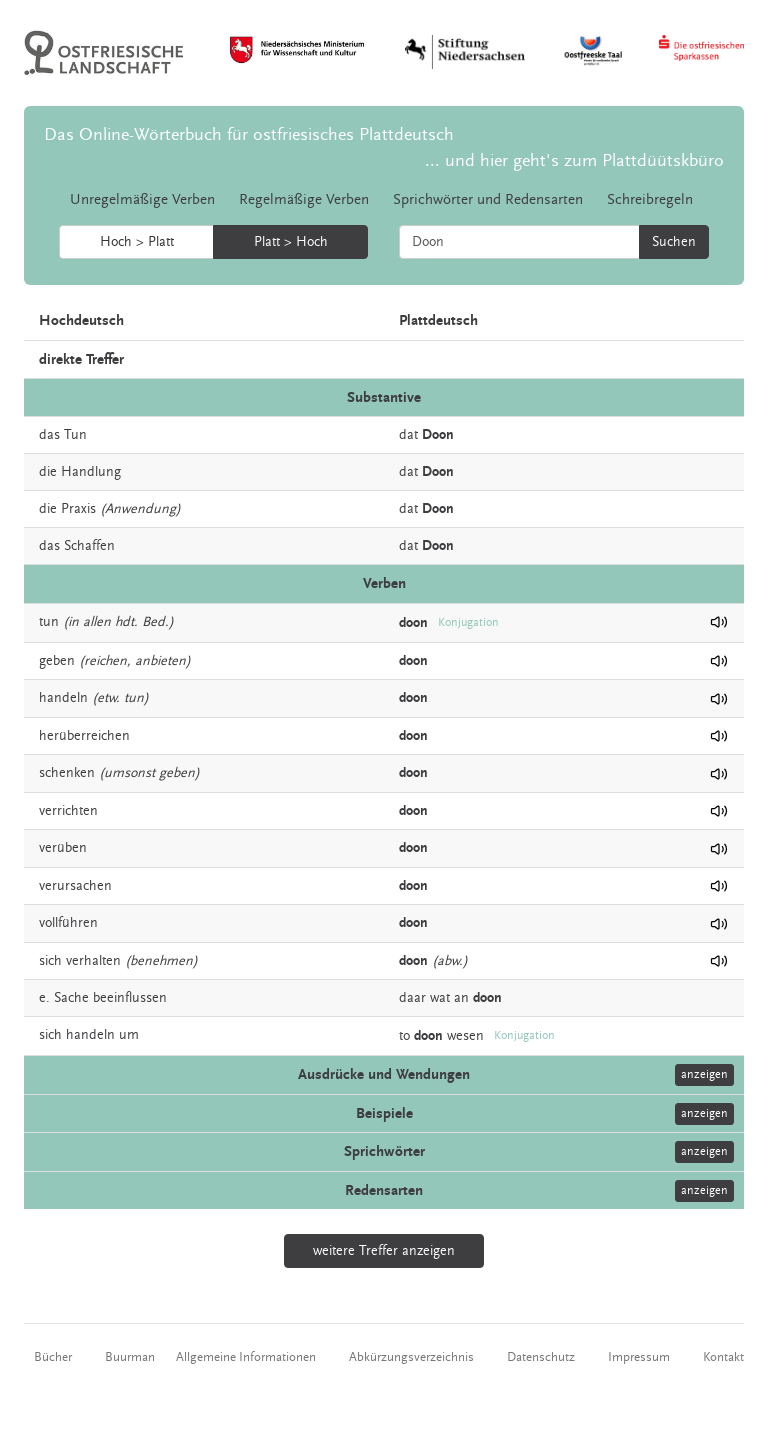 This screenshot has width=768, height=1437. What do you see at coordinates (49, 622) in the screenshot?
I see `tun` at bounding box center [49, 622].